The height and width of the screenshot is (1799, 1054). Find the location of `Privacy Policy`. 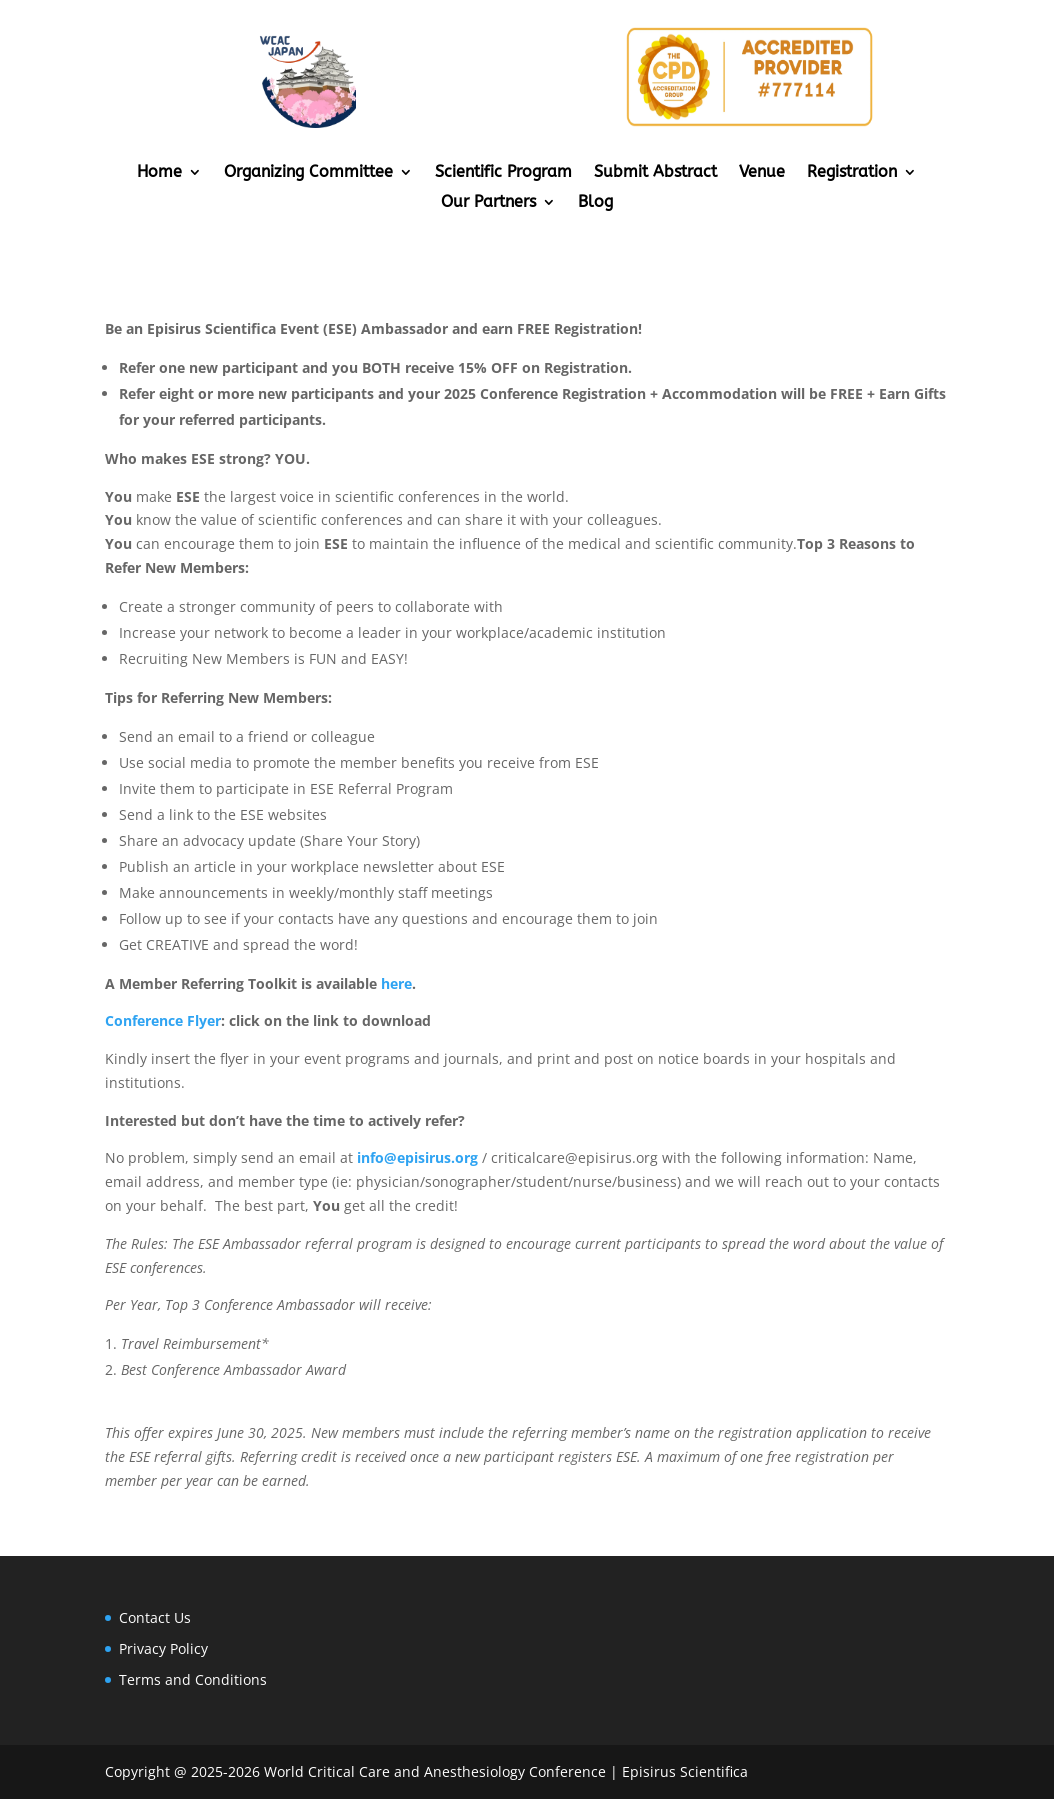

Privacy Policy is located at coordinates (163, 1648).